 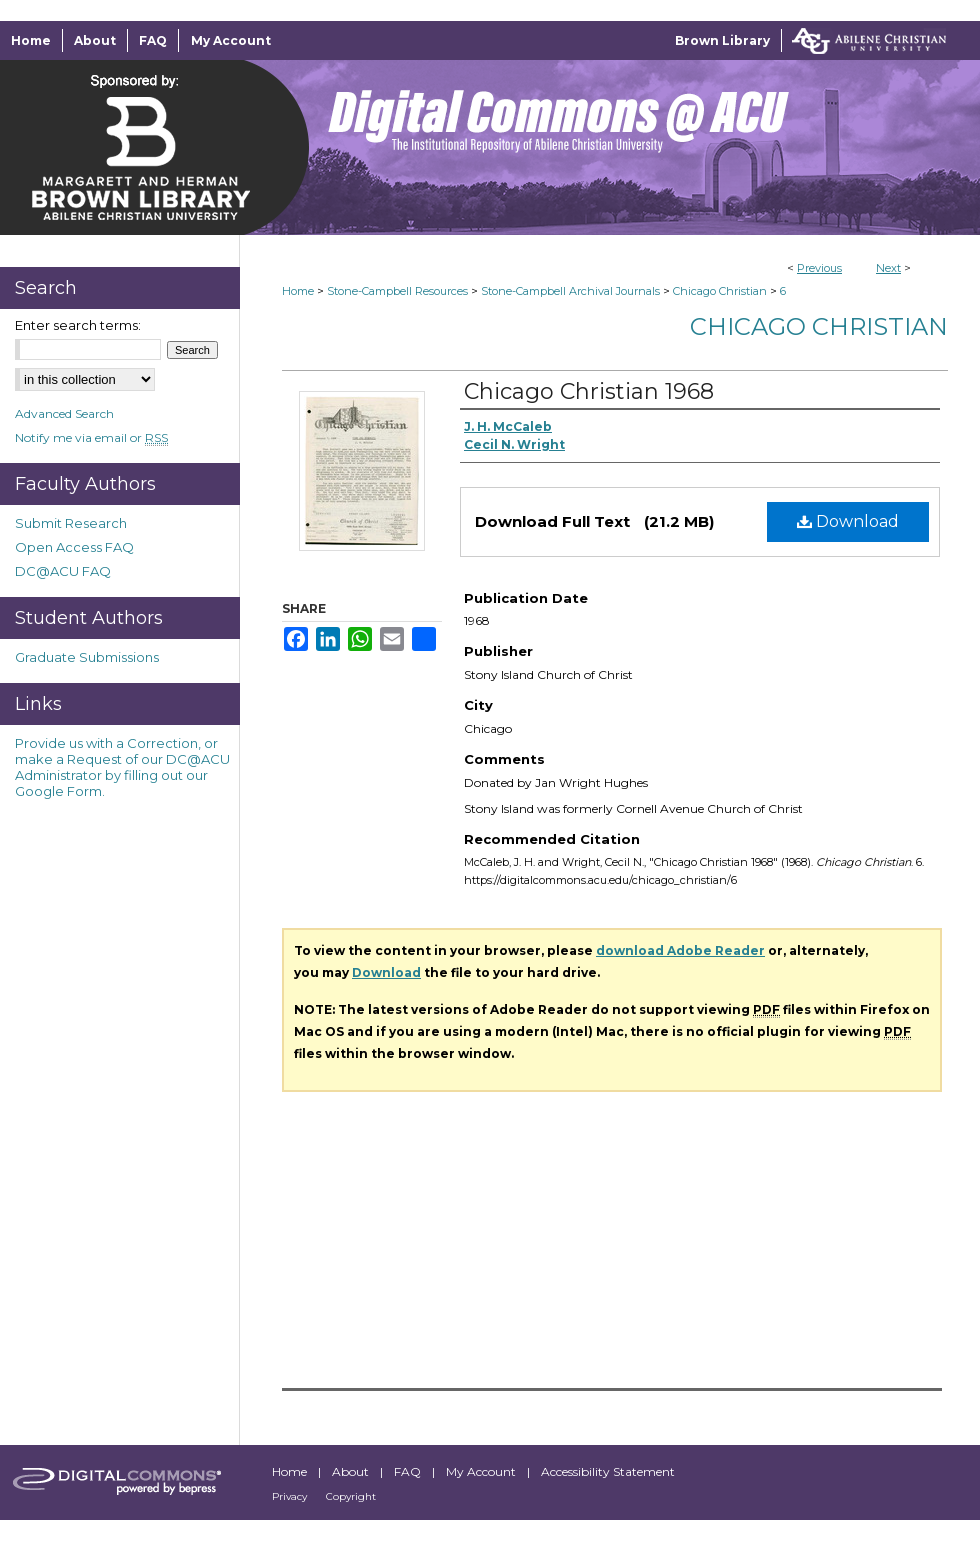 What do you see at coordinates (570, 291) in the screenshot?
I see `Stone-Campbell Archival Journals` at bounding box center [570, 291].